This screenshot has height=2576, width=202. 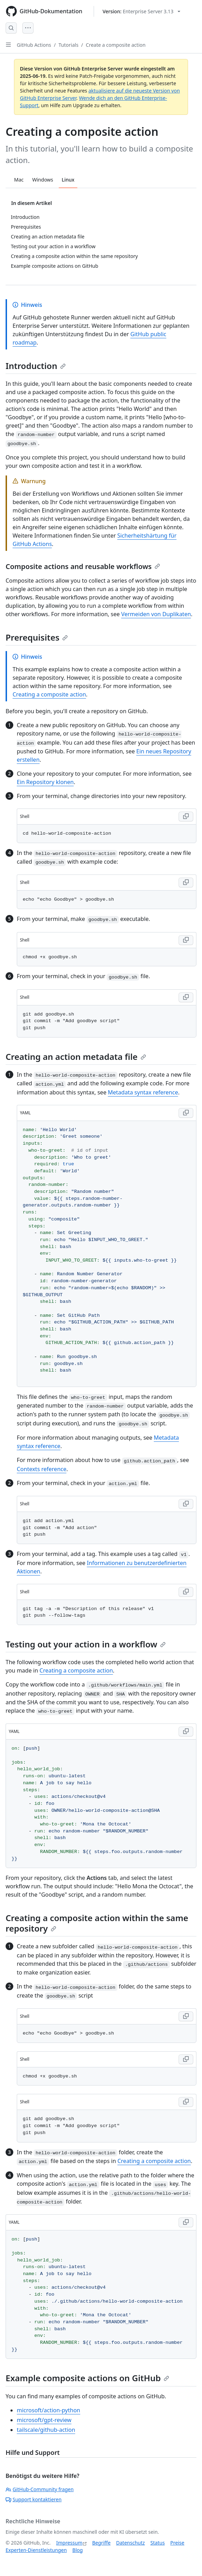 What do you see at coordinates (40, 2489) in the screenshot?
I see `GitHub-Community fragen` at bounding box center [40, 2489].